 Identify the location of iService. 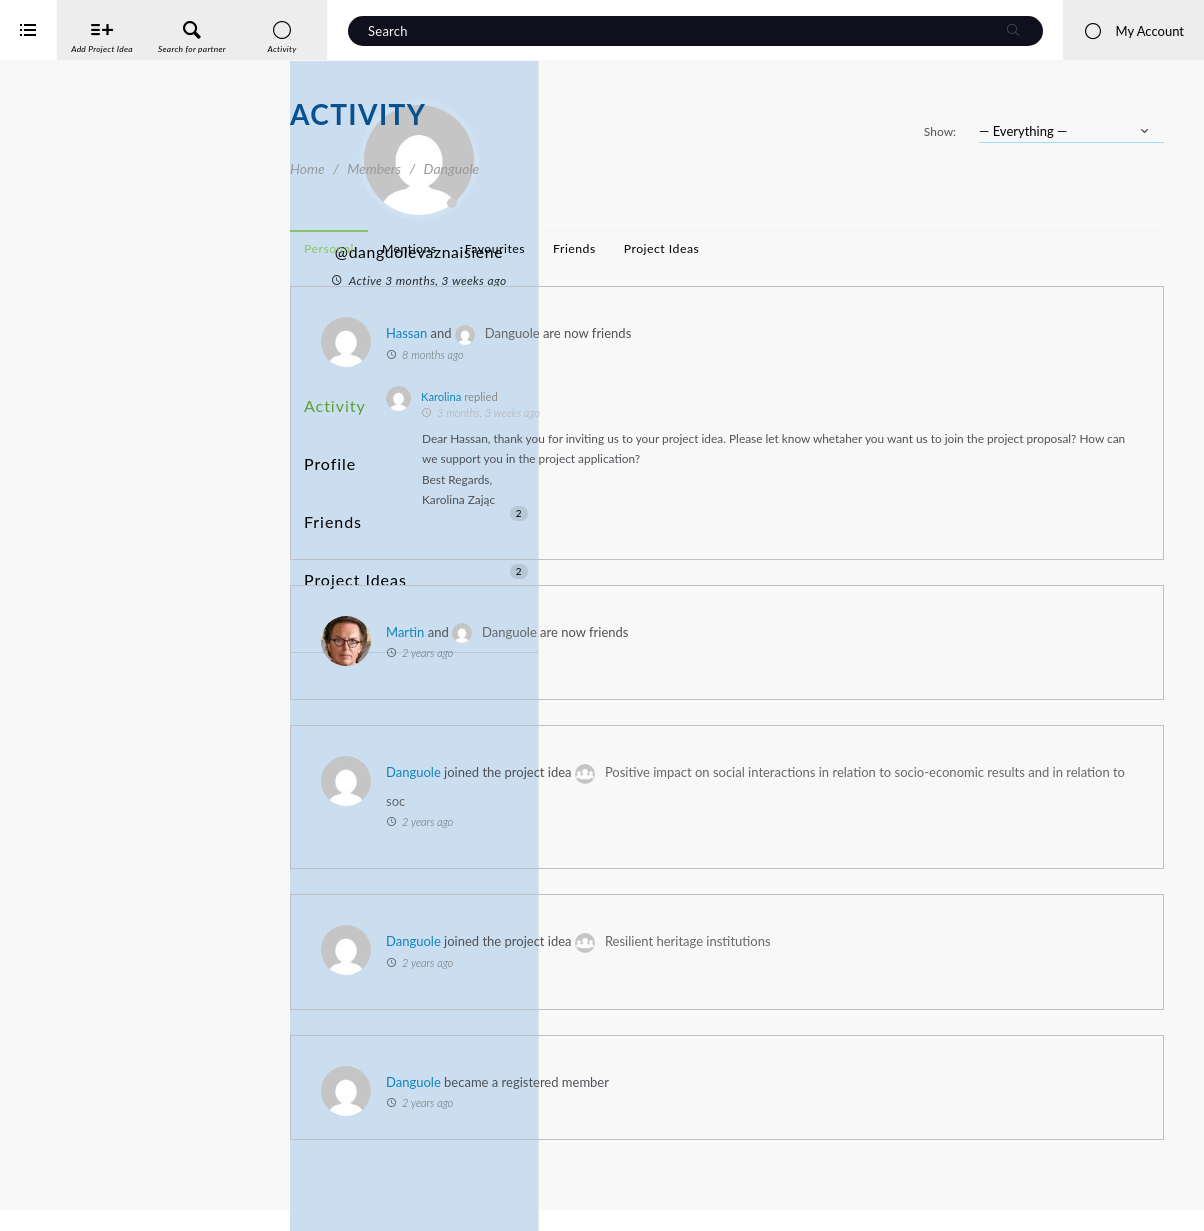
(60, 1202).